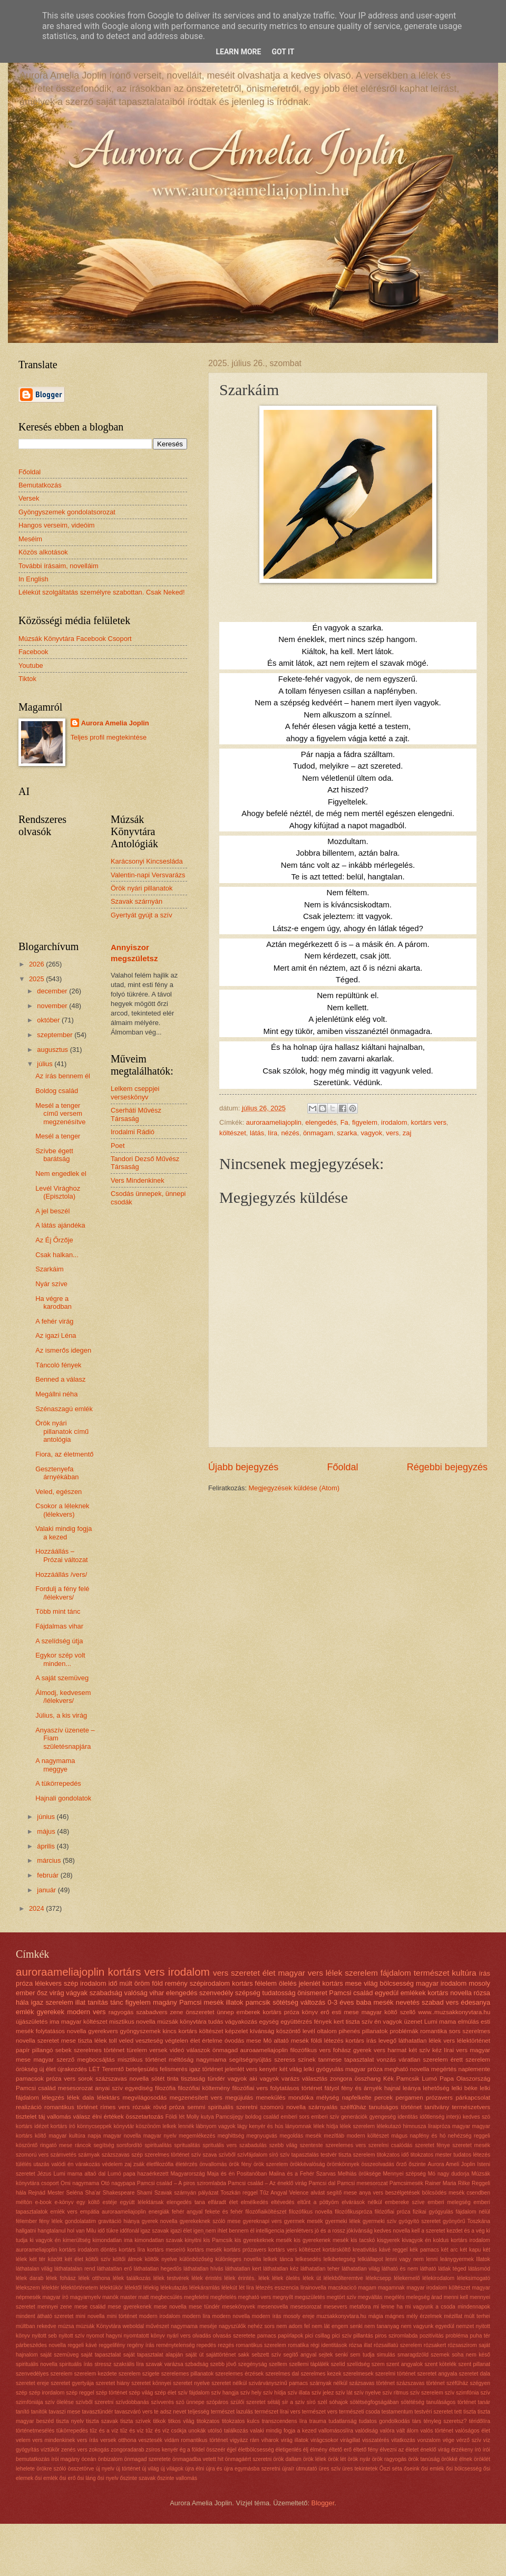  I want to click on Örök nyári pillanatok, so click(141, 888).